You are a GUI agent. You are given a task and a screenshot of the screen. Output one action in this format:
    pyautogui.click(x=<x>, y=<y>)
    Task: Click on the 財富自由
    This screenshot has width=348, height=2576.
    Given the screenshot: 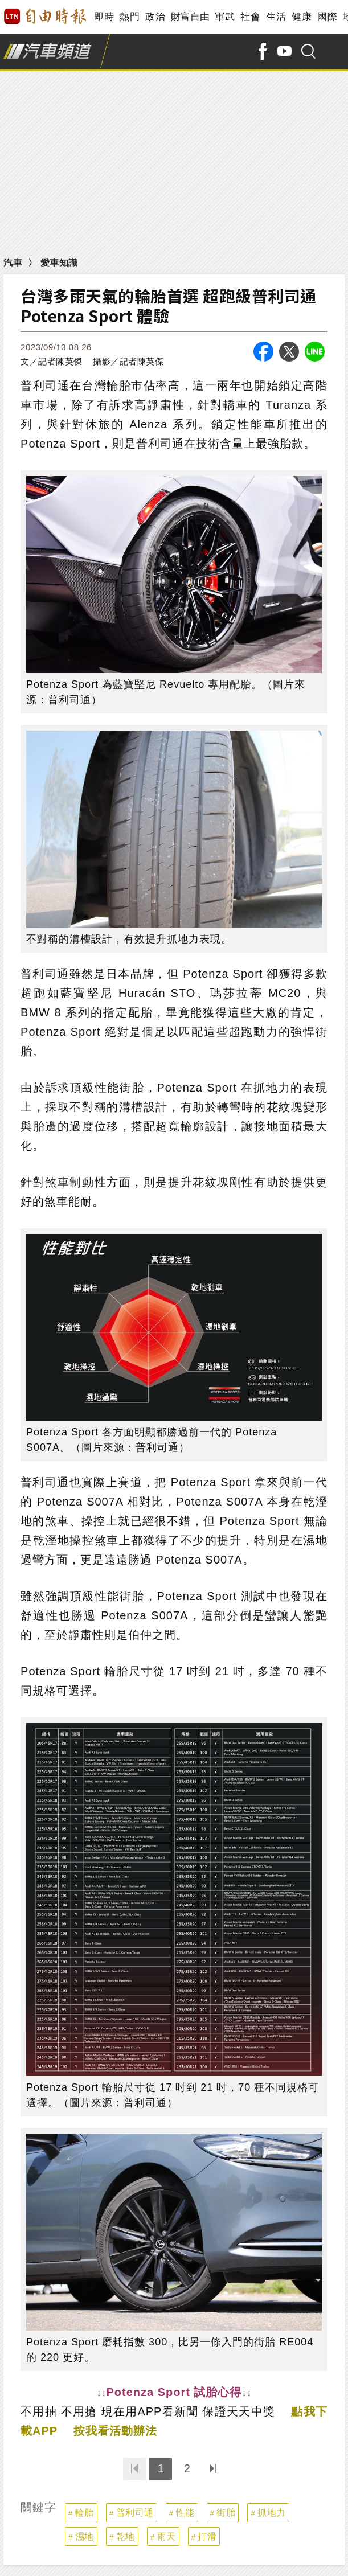 What is the action you would take?
    pyautogui.click(x=190, y=16)
    